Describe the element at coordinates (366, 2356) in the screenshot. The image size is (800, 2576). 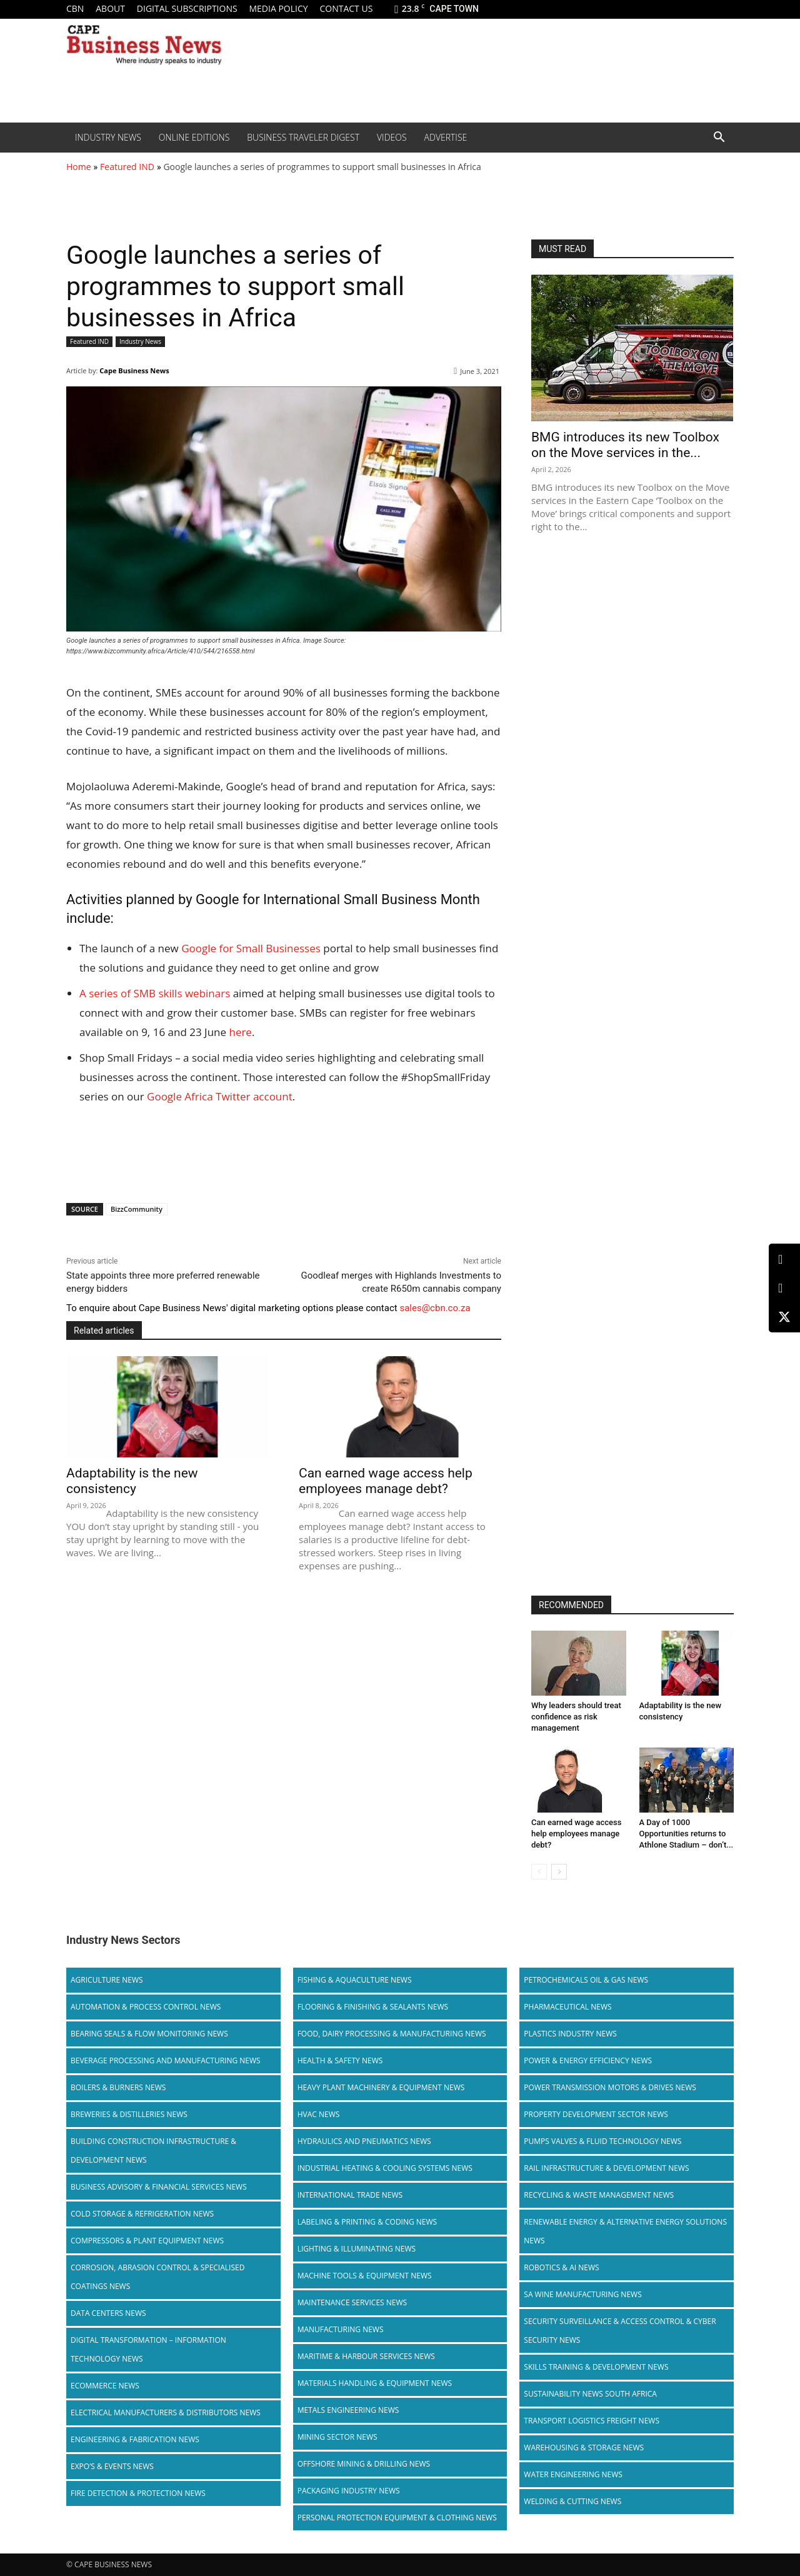
I see `Maritime & Harbour Services News` at that location.